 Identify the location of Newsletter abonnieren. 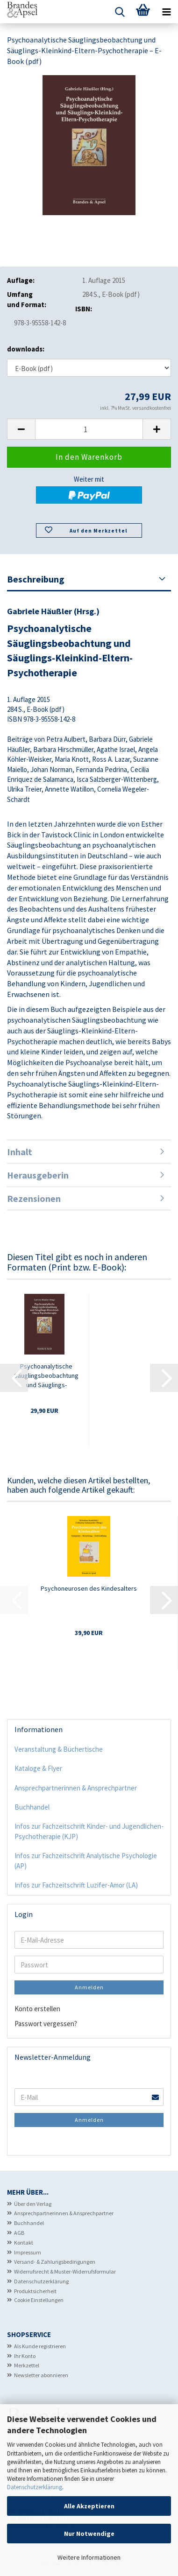
(41, 2375).